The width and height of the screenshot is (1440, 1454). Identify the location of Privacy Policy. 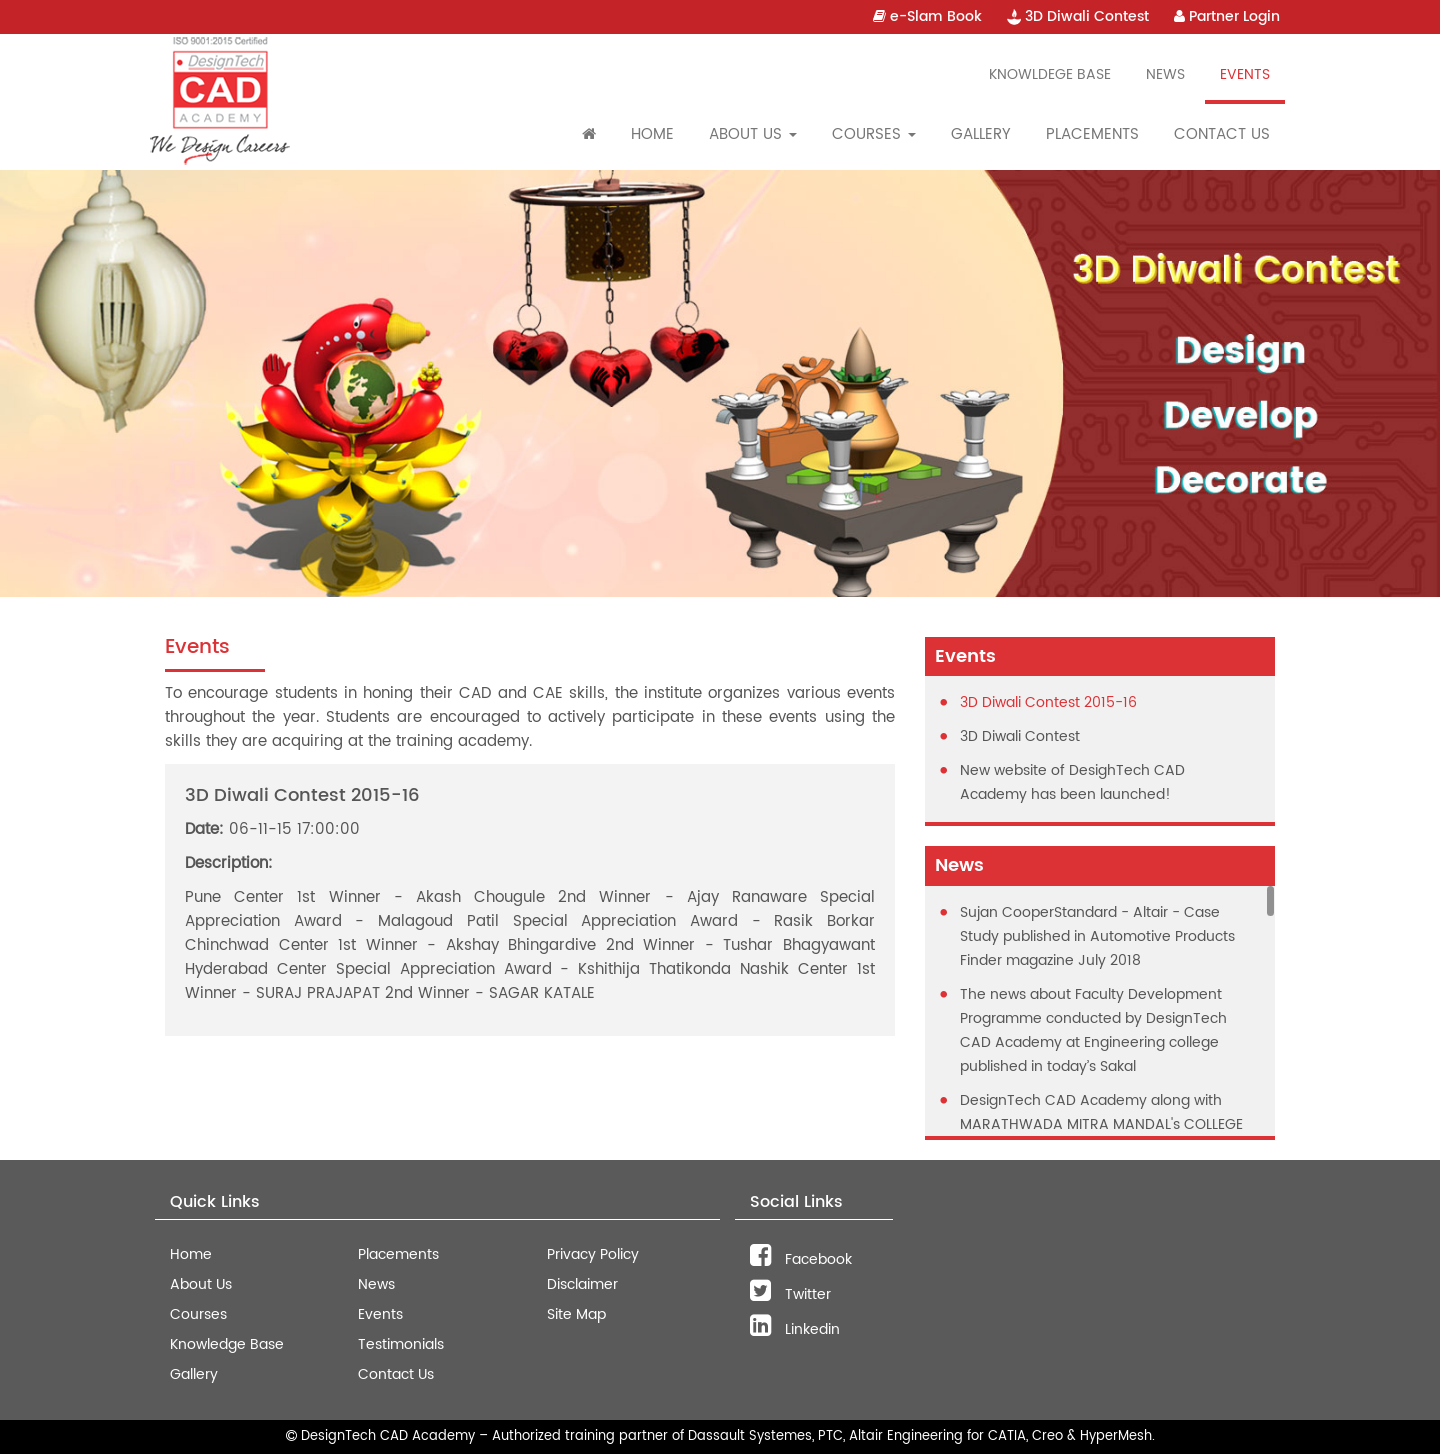
(593, 1254).